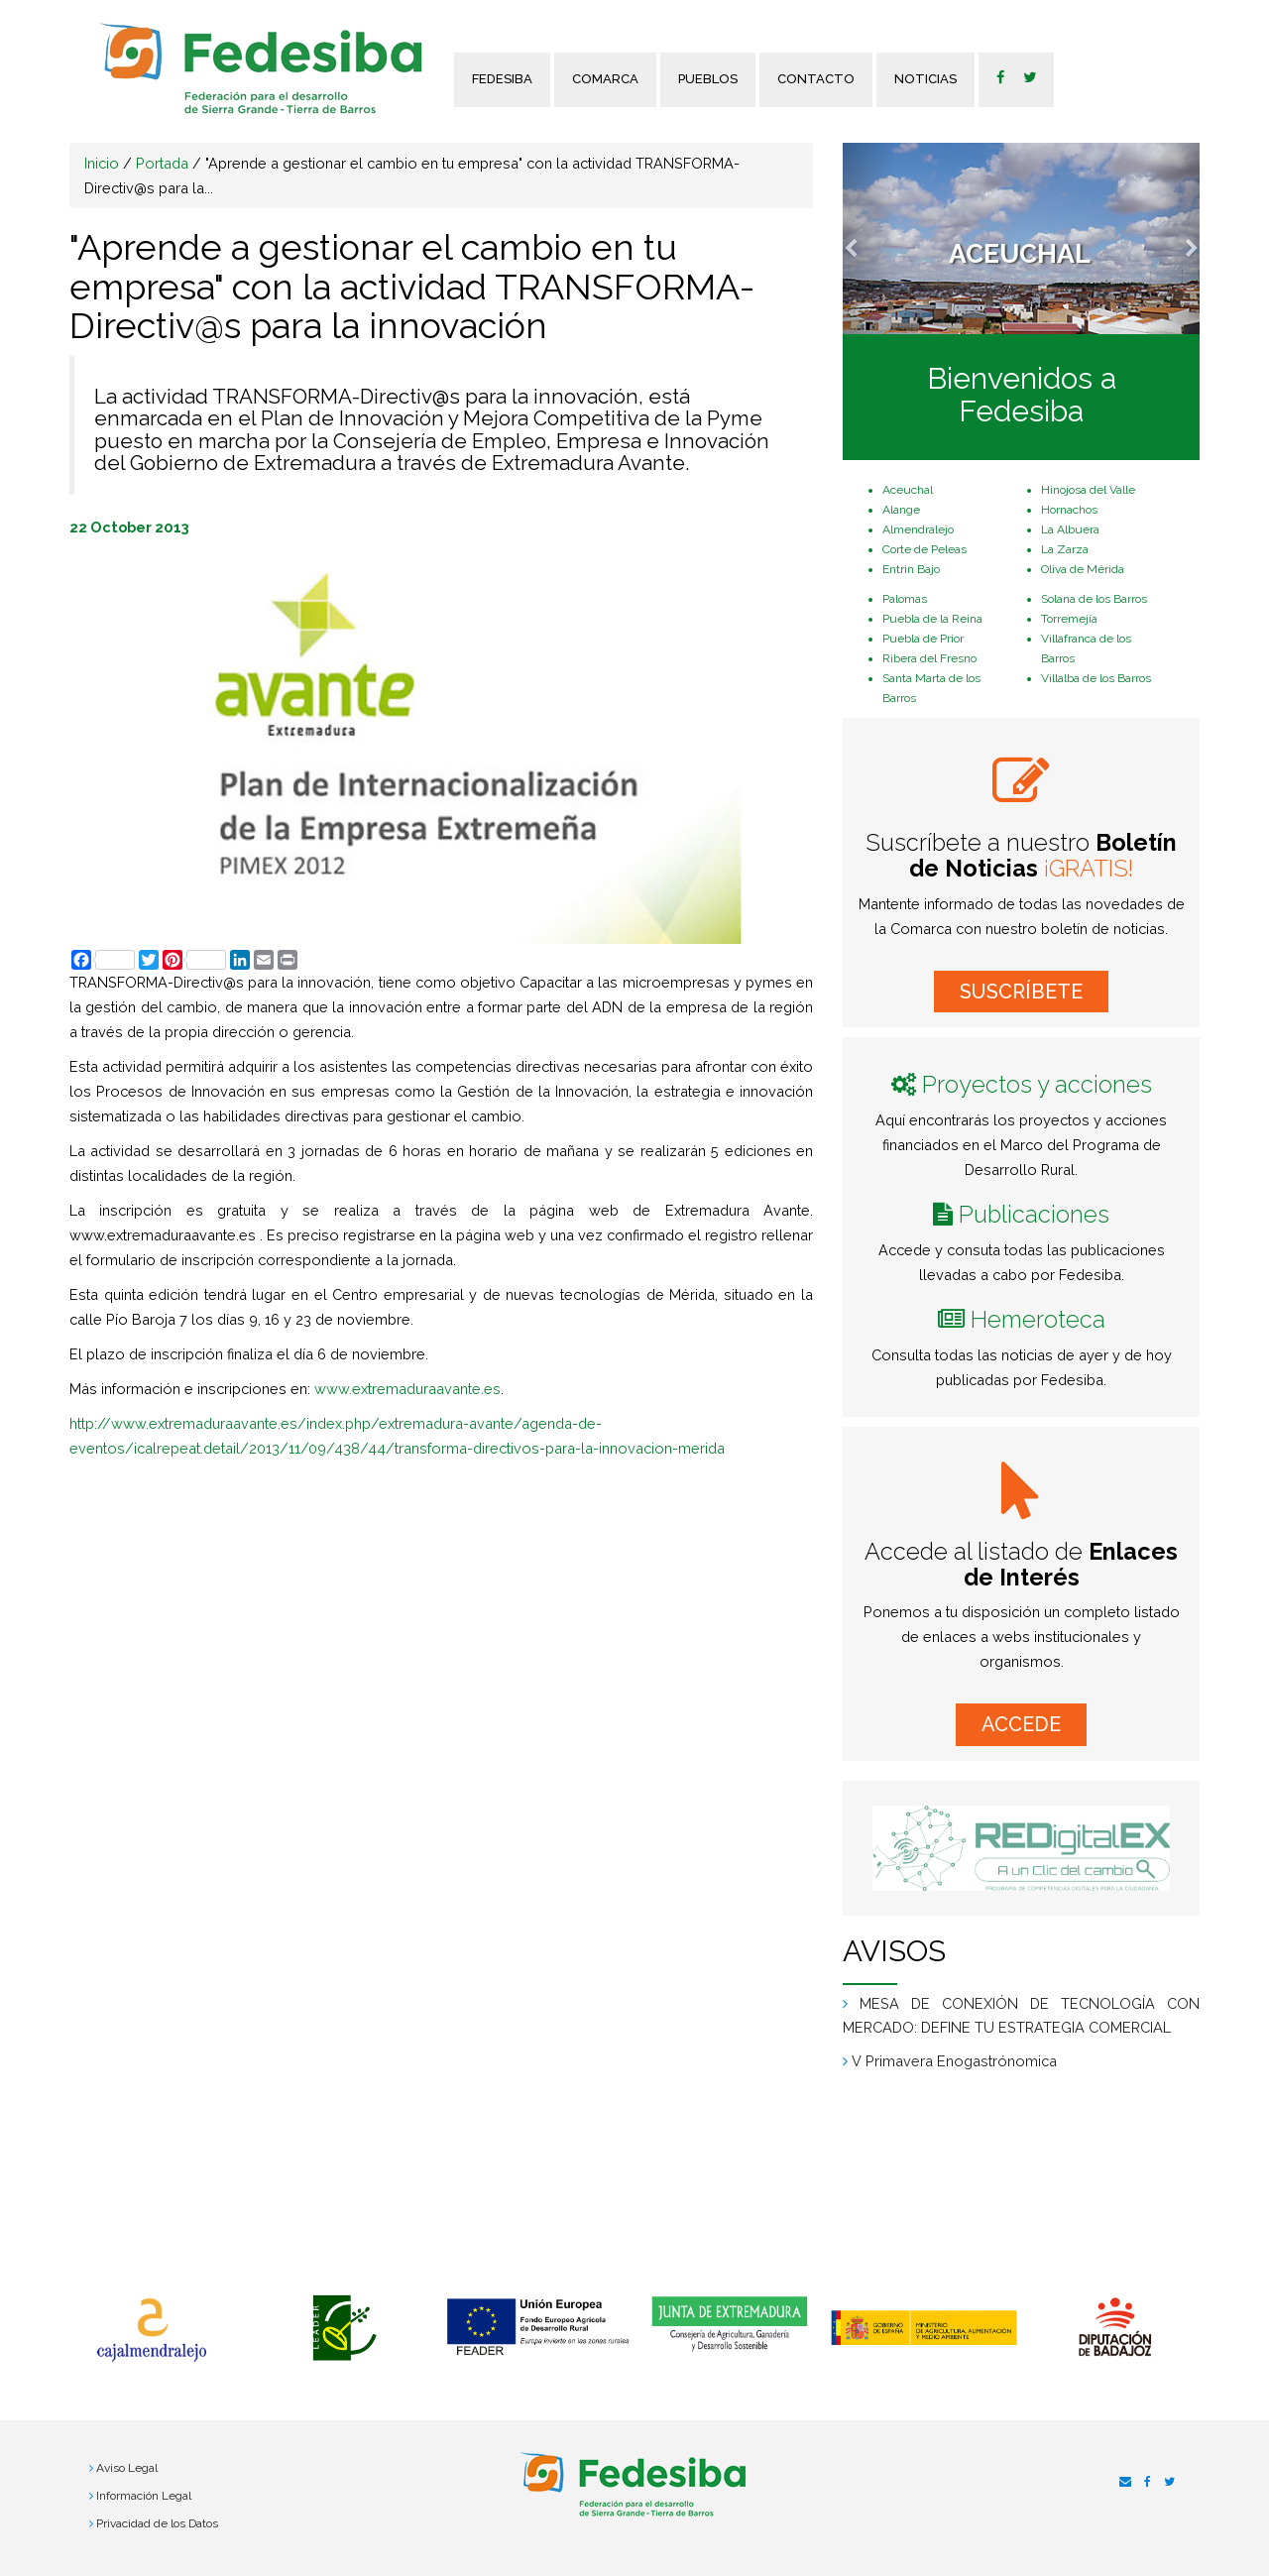 Image resolution: width=1269 pixels, height=2576 pixels. What do you see at coordinates (954, 2060) in the screenshot?
I see `V Primavera Enogastrónomica` at bounding box center [954, 2060].